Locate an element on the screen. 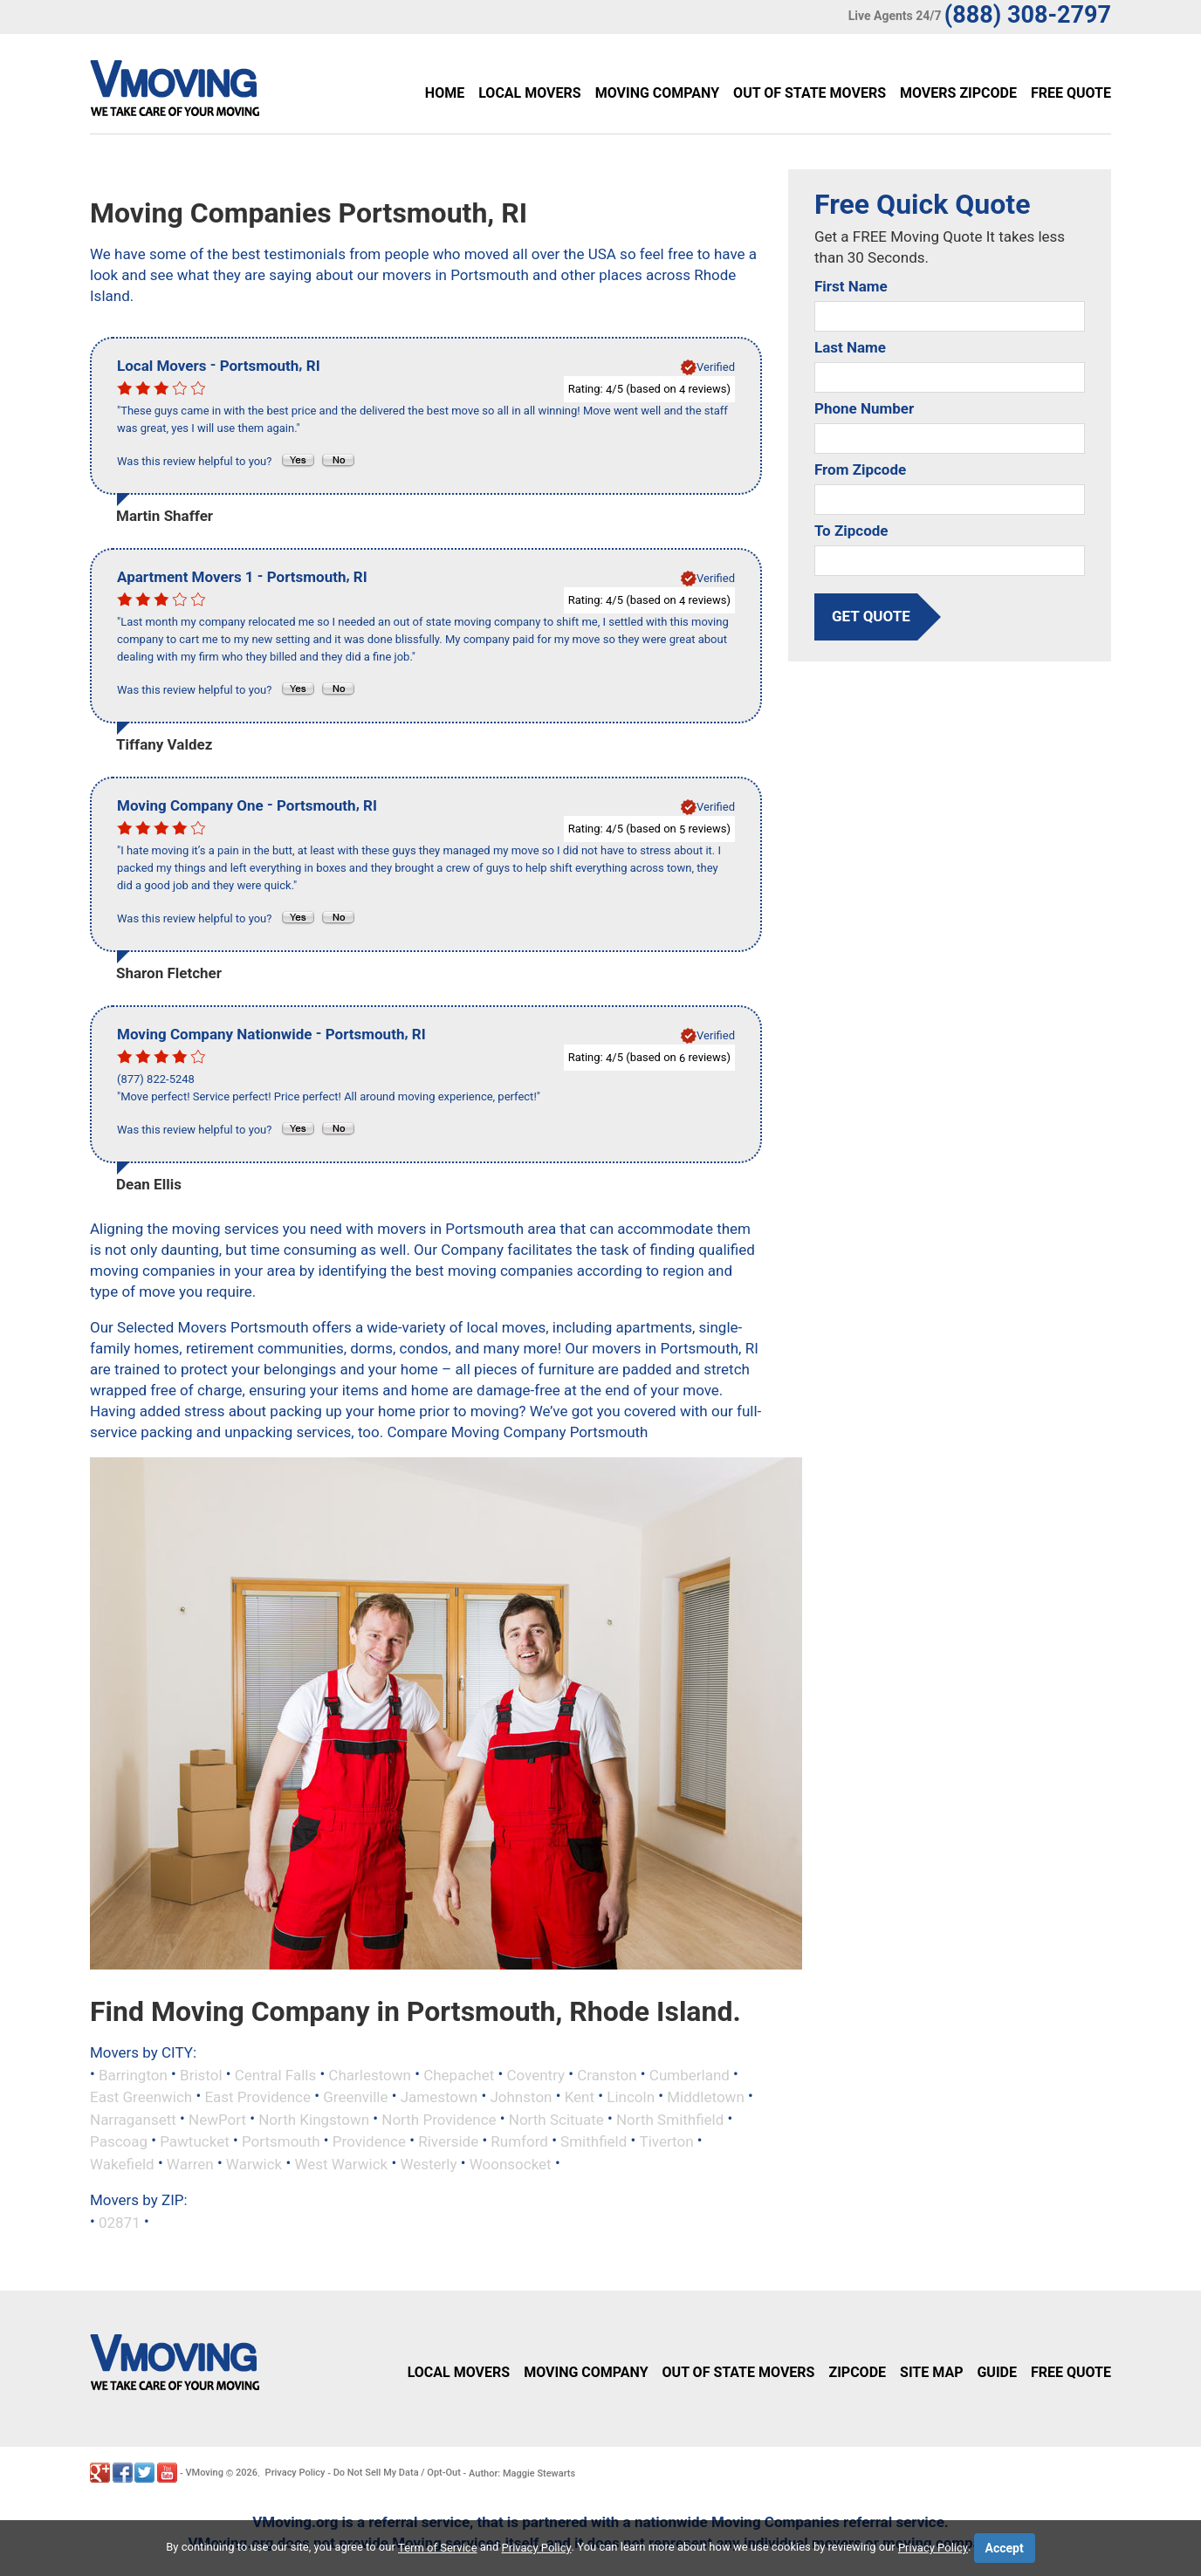  Lincoln is located at coordinates (631, 2097).